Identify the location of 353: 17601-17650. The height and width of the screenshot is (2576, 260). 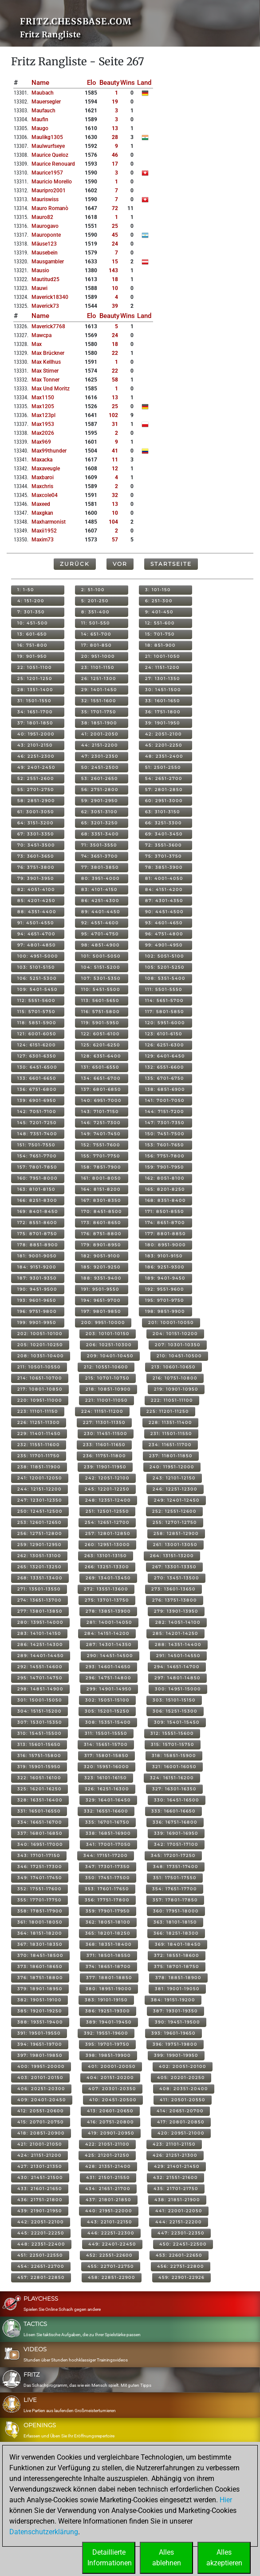
(107, 1888).